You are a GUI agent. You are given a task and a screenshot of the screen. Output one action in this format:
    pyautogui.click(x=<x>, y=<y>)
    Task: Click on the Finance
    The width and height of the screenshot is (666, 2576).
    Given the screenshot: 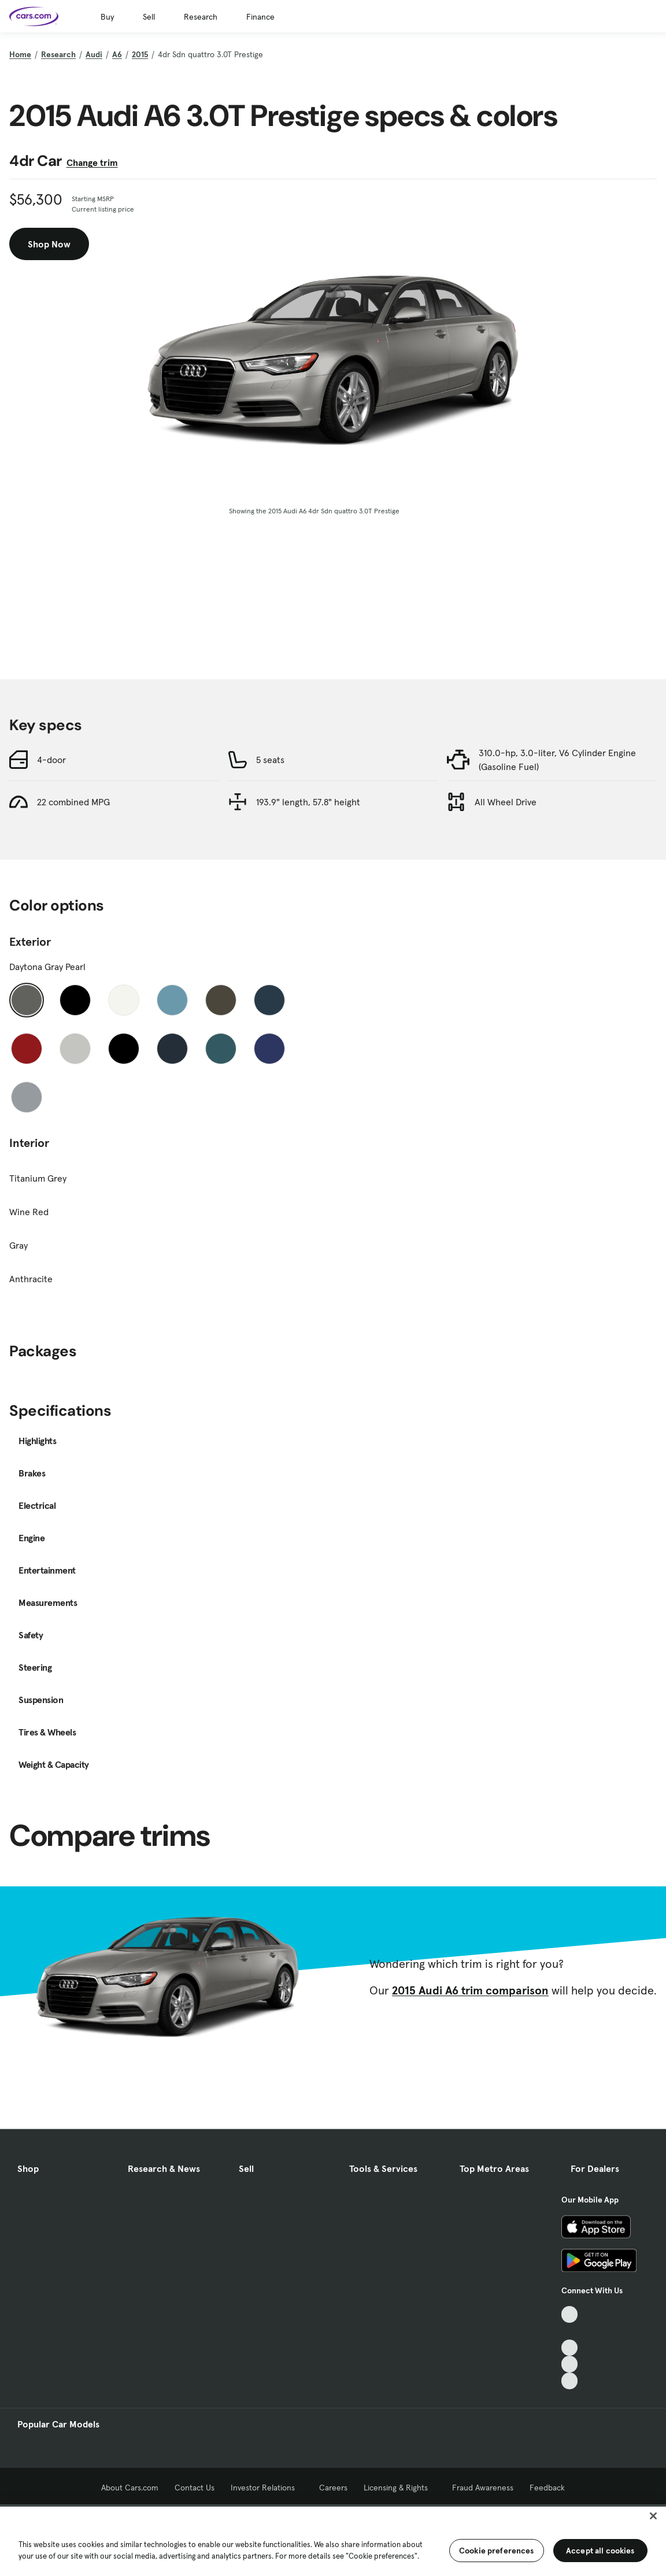 What is the action you would take?
    pyautogui.click(x=260, y=17)
    